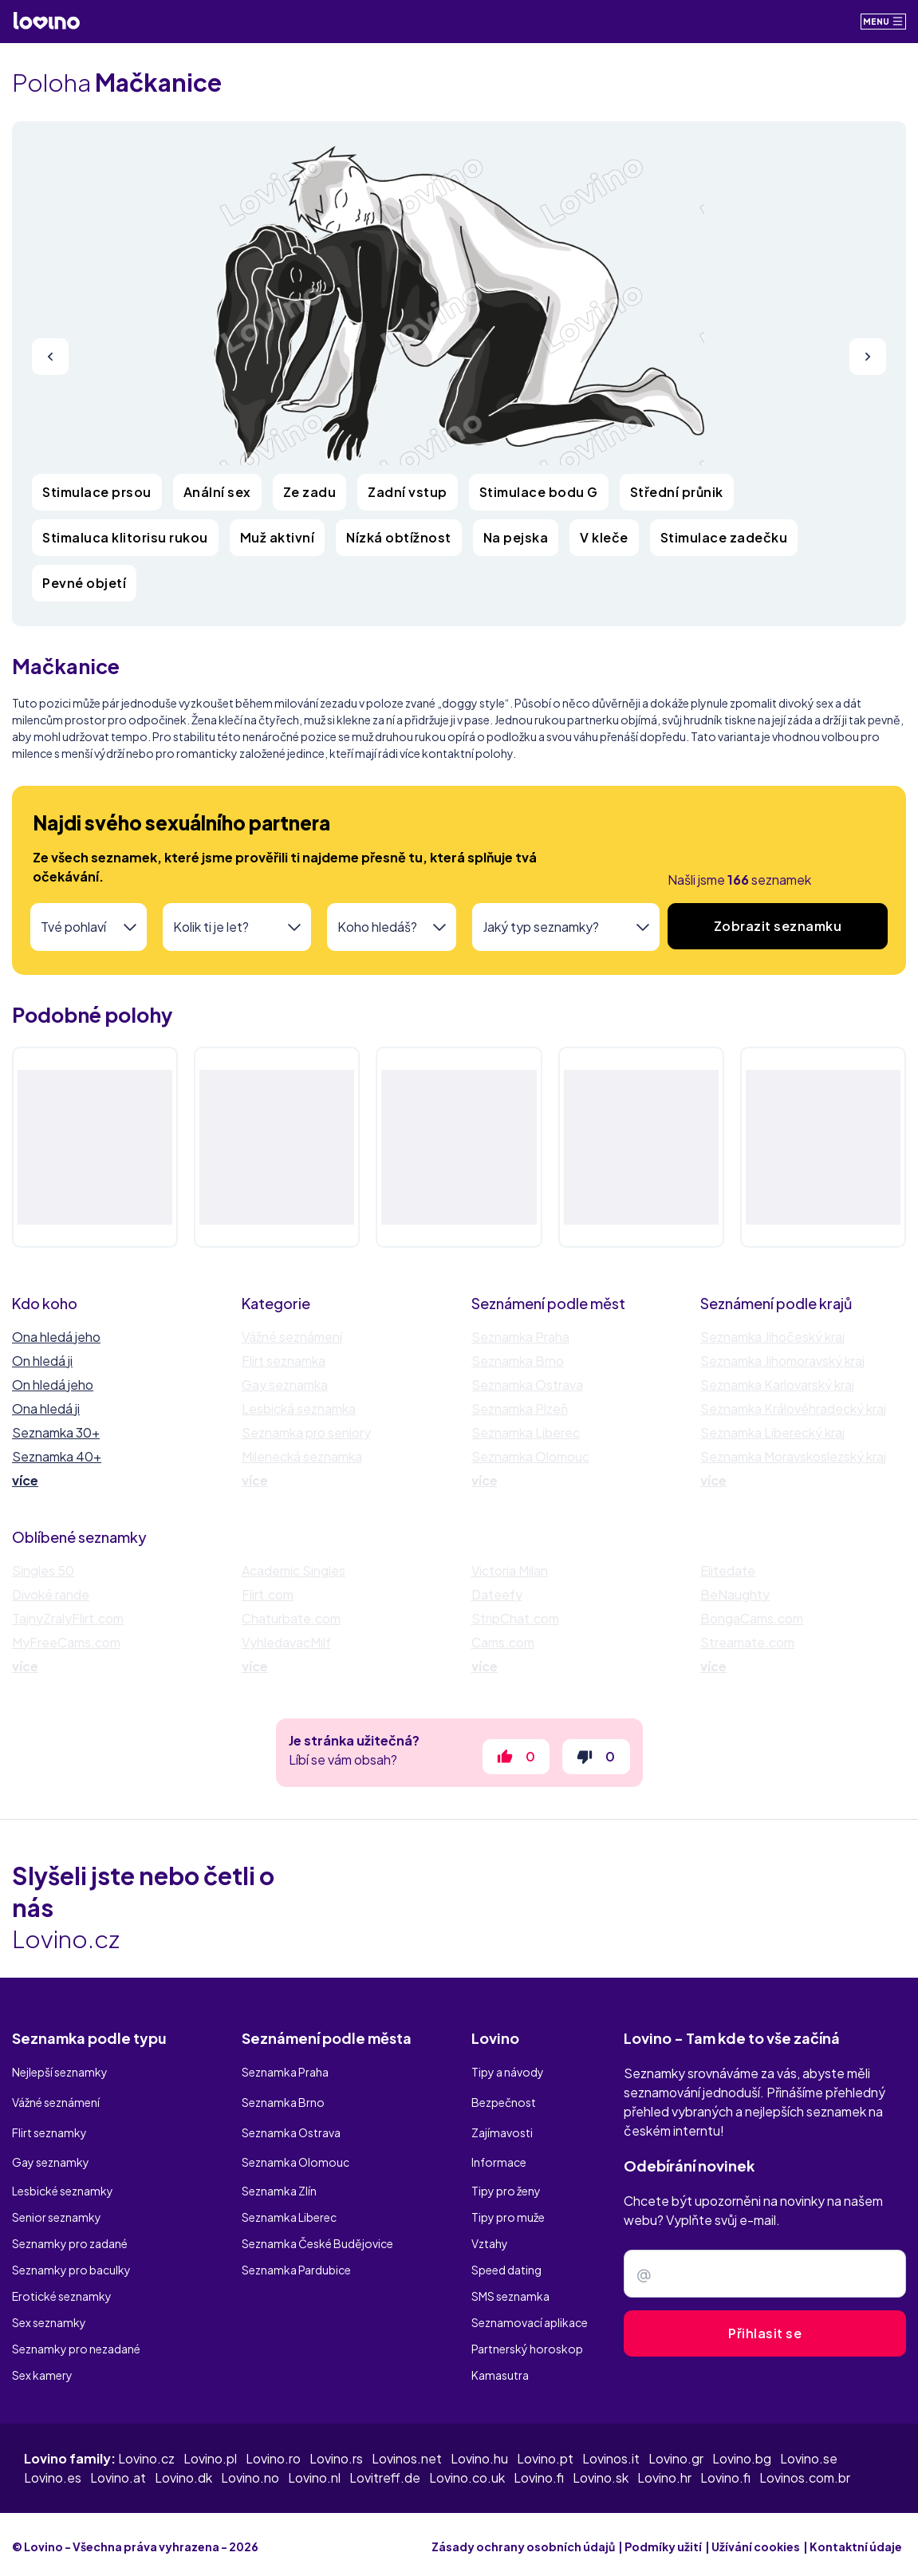 This screenshot has height=2576, width=918. What do you see at coordinates (755, 2542) in the screenshot?
I see `Užívání cookies` at bounding box center [755, 2542].